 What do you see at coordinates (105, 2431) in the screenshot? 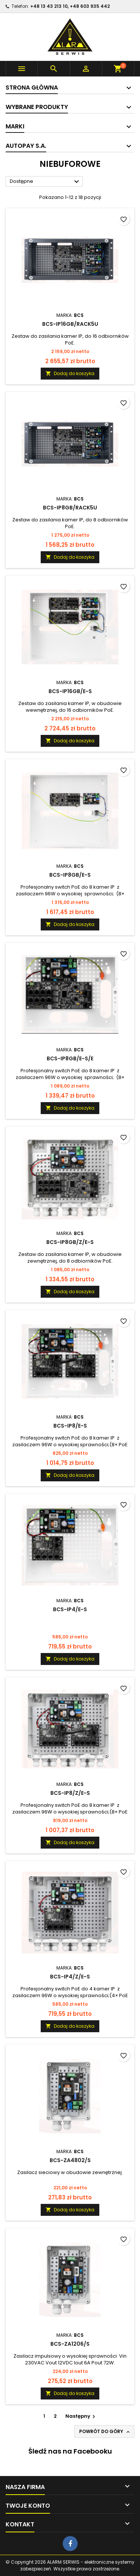
I see `Powrót do góry` at bounding box center [105, 2431].